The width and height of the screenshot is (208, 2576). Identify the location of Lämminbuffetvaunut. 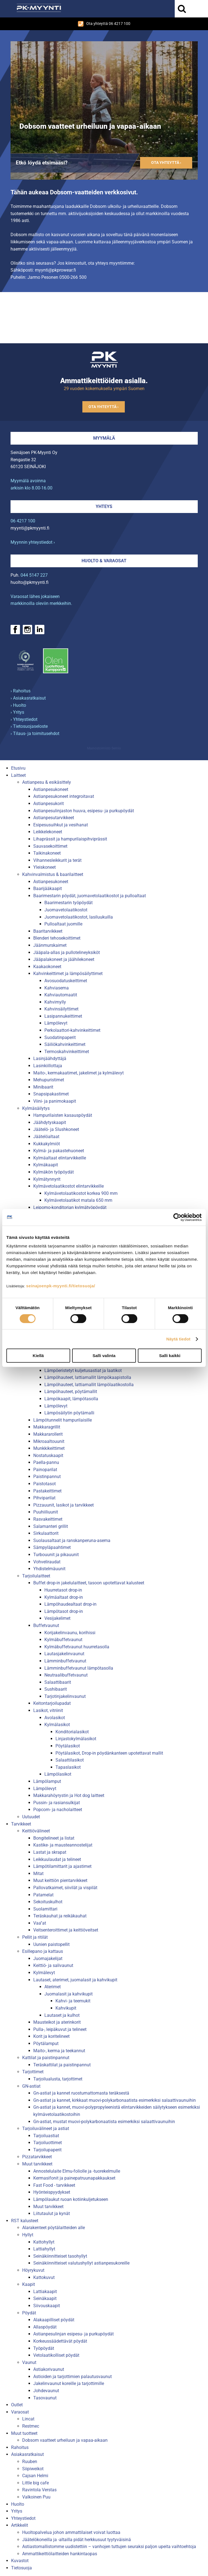
(65, 1661).